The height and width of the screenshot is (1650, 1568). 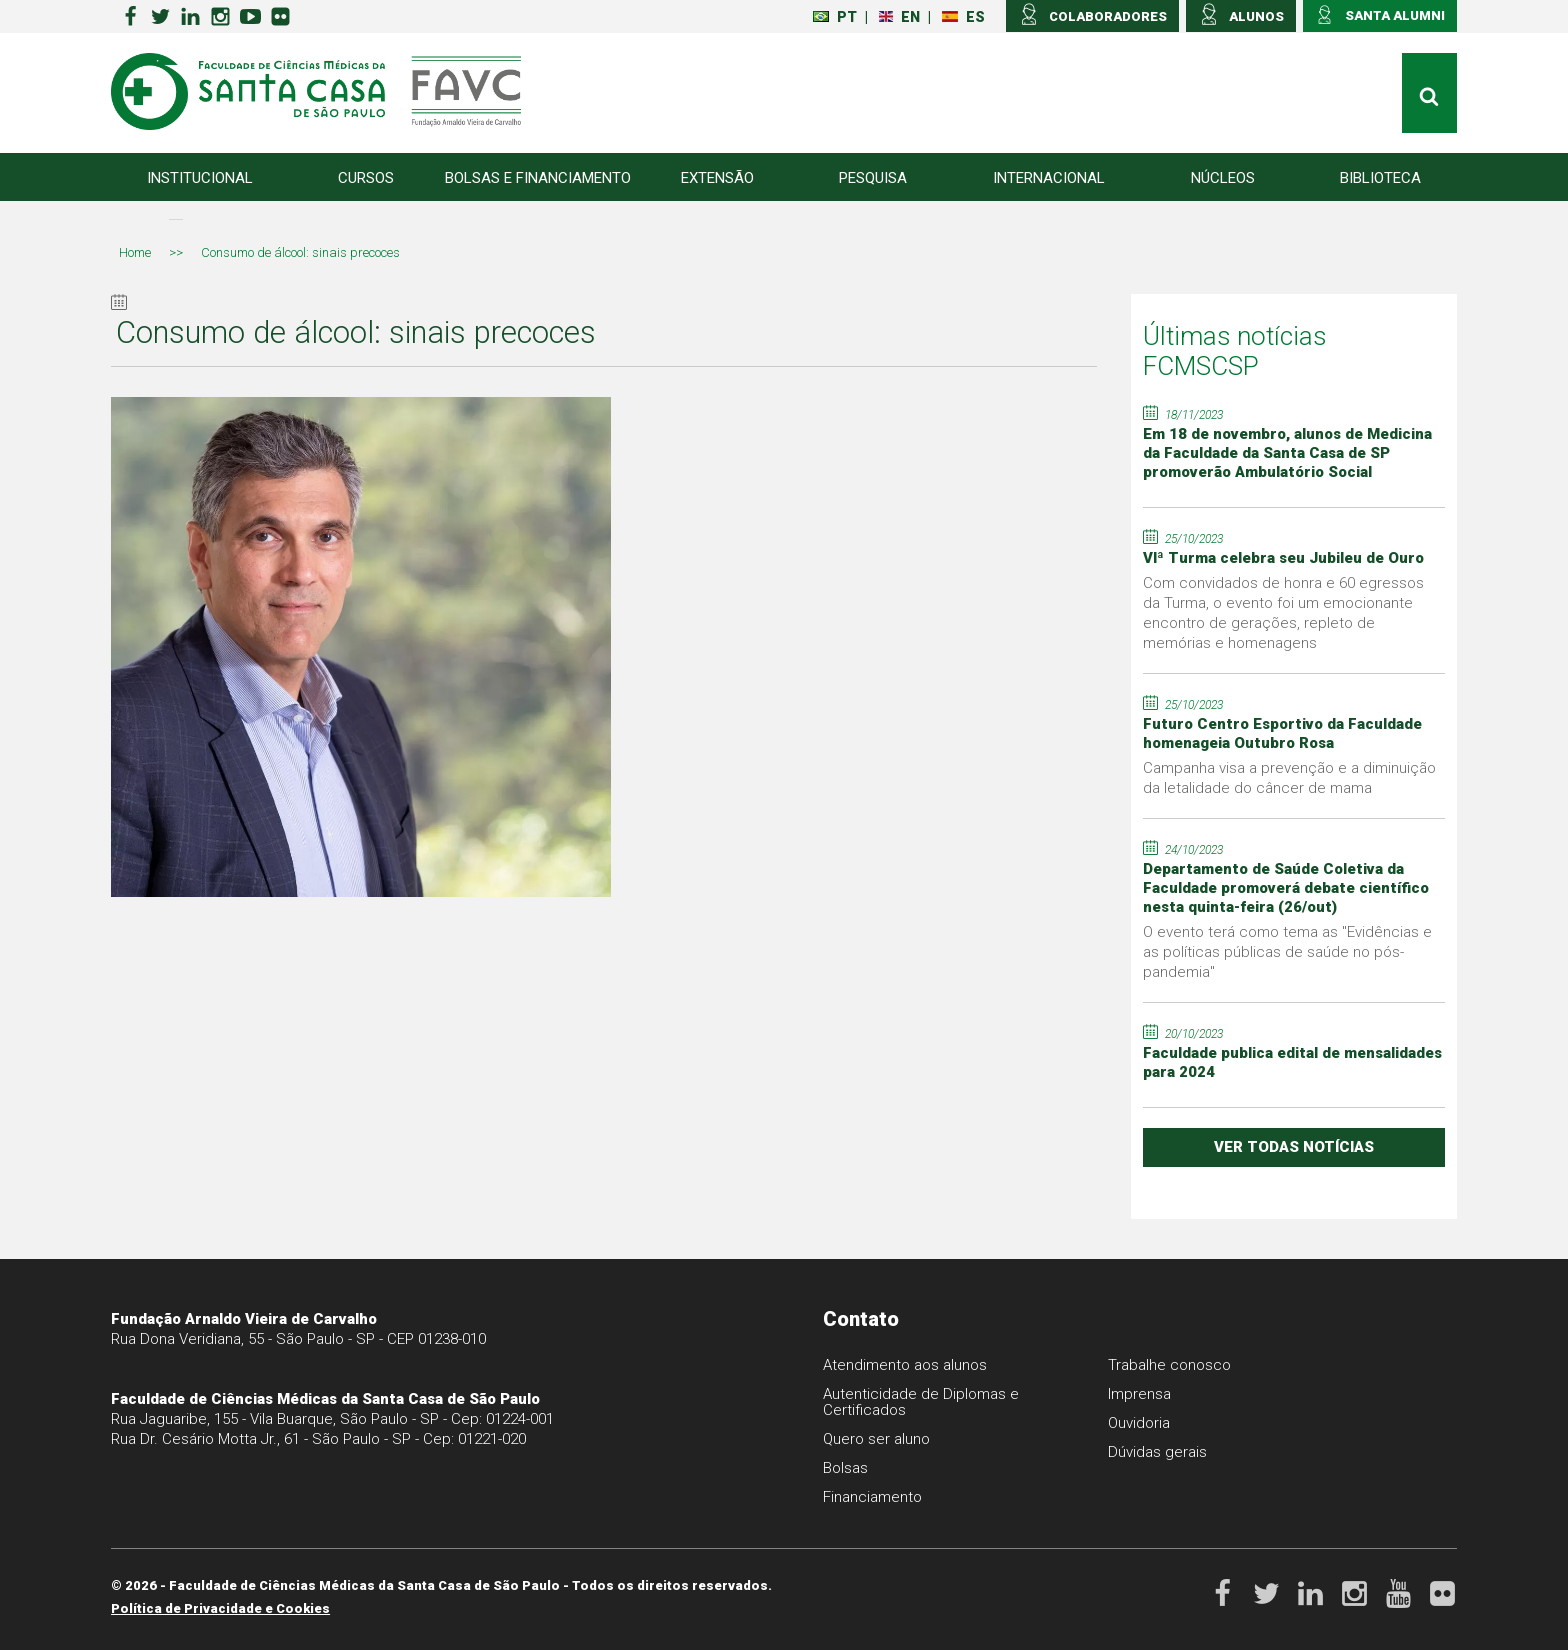 What do you see at coordinates (1139, 1394) in the screenshot?
I see `Imprensa` at bounding box center [1139, 1394].